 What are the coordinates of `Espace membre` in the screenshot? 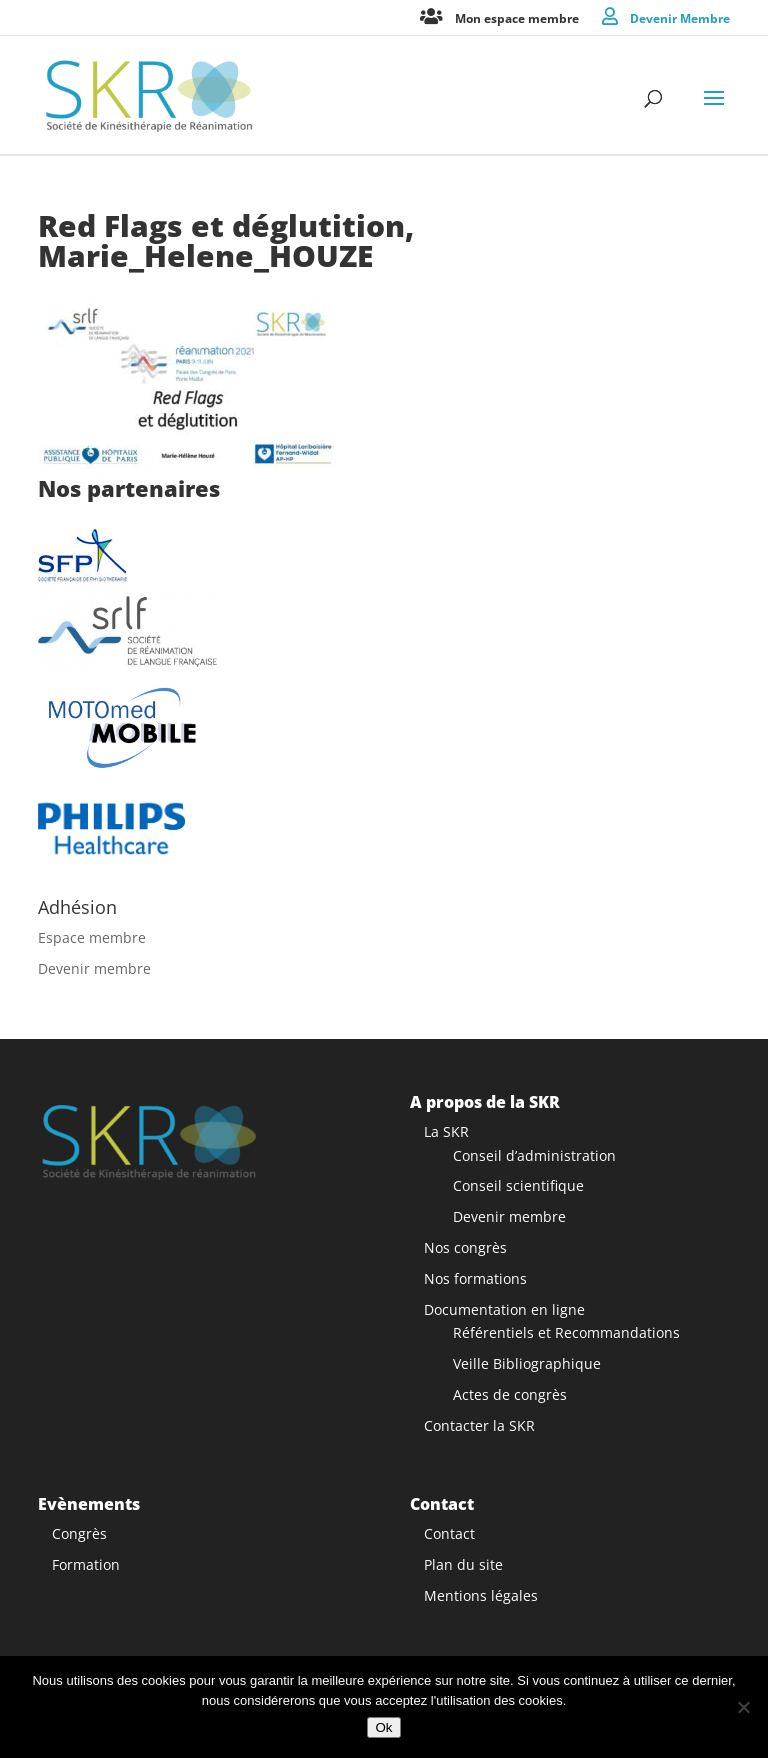 It's located at (92, 937).